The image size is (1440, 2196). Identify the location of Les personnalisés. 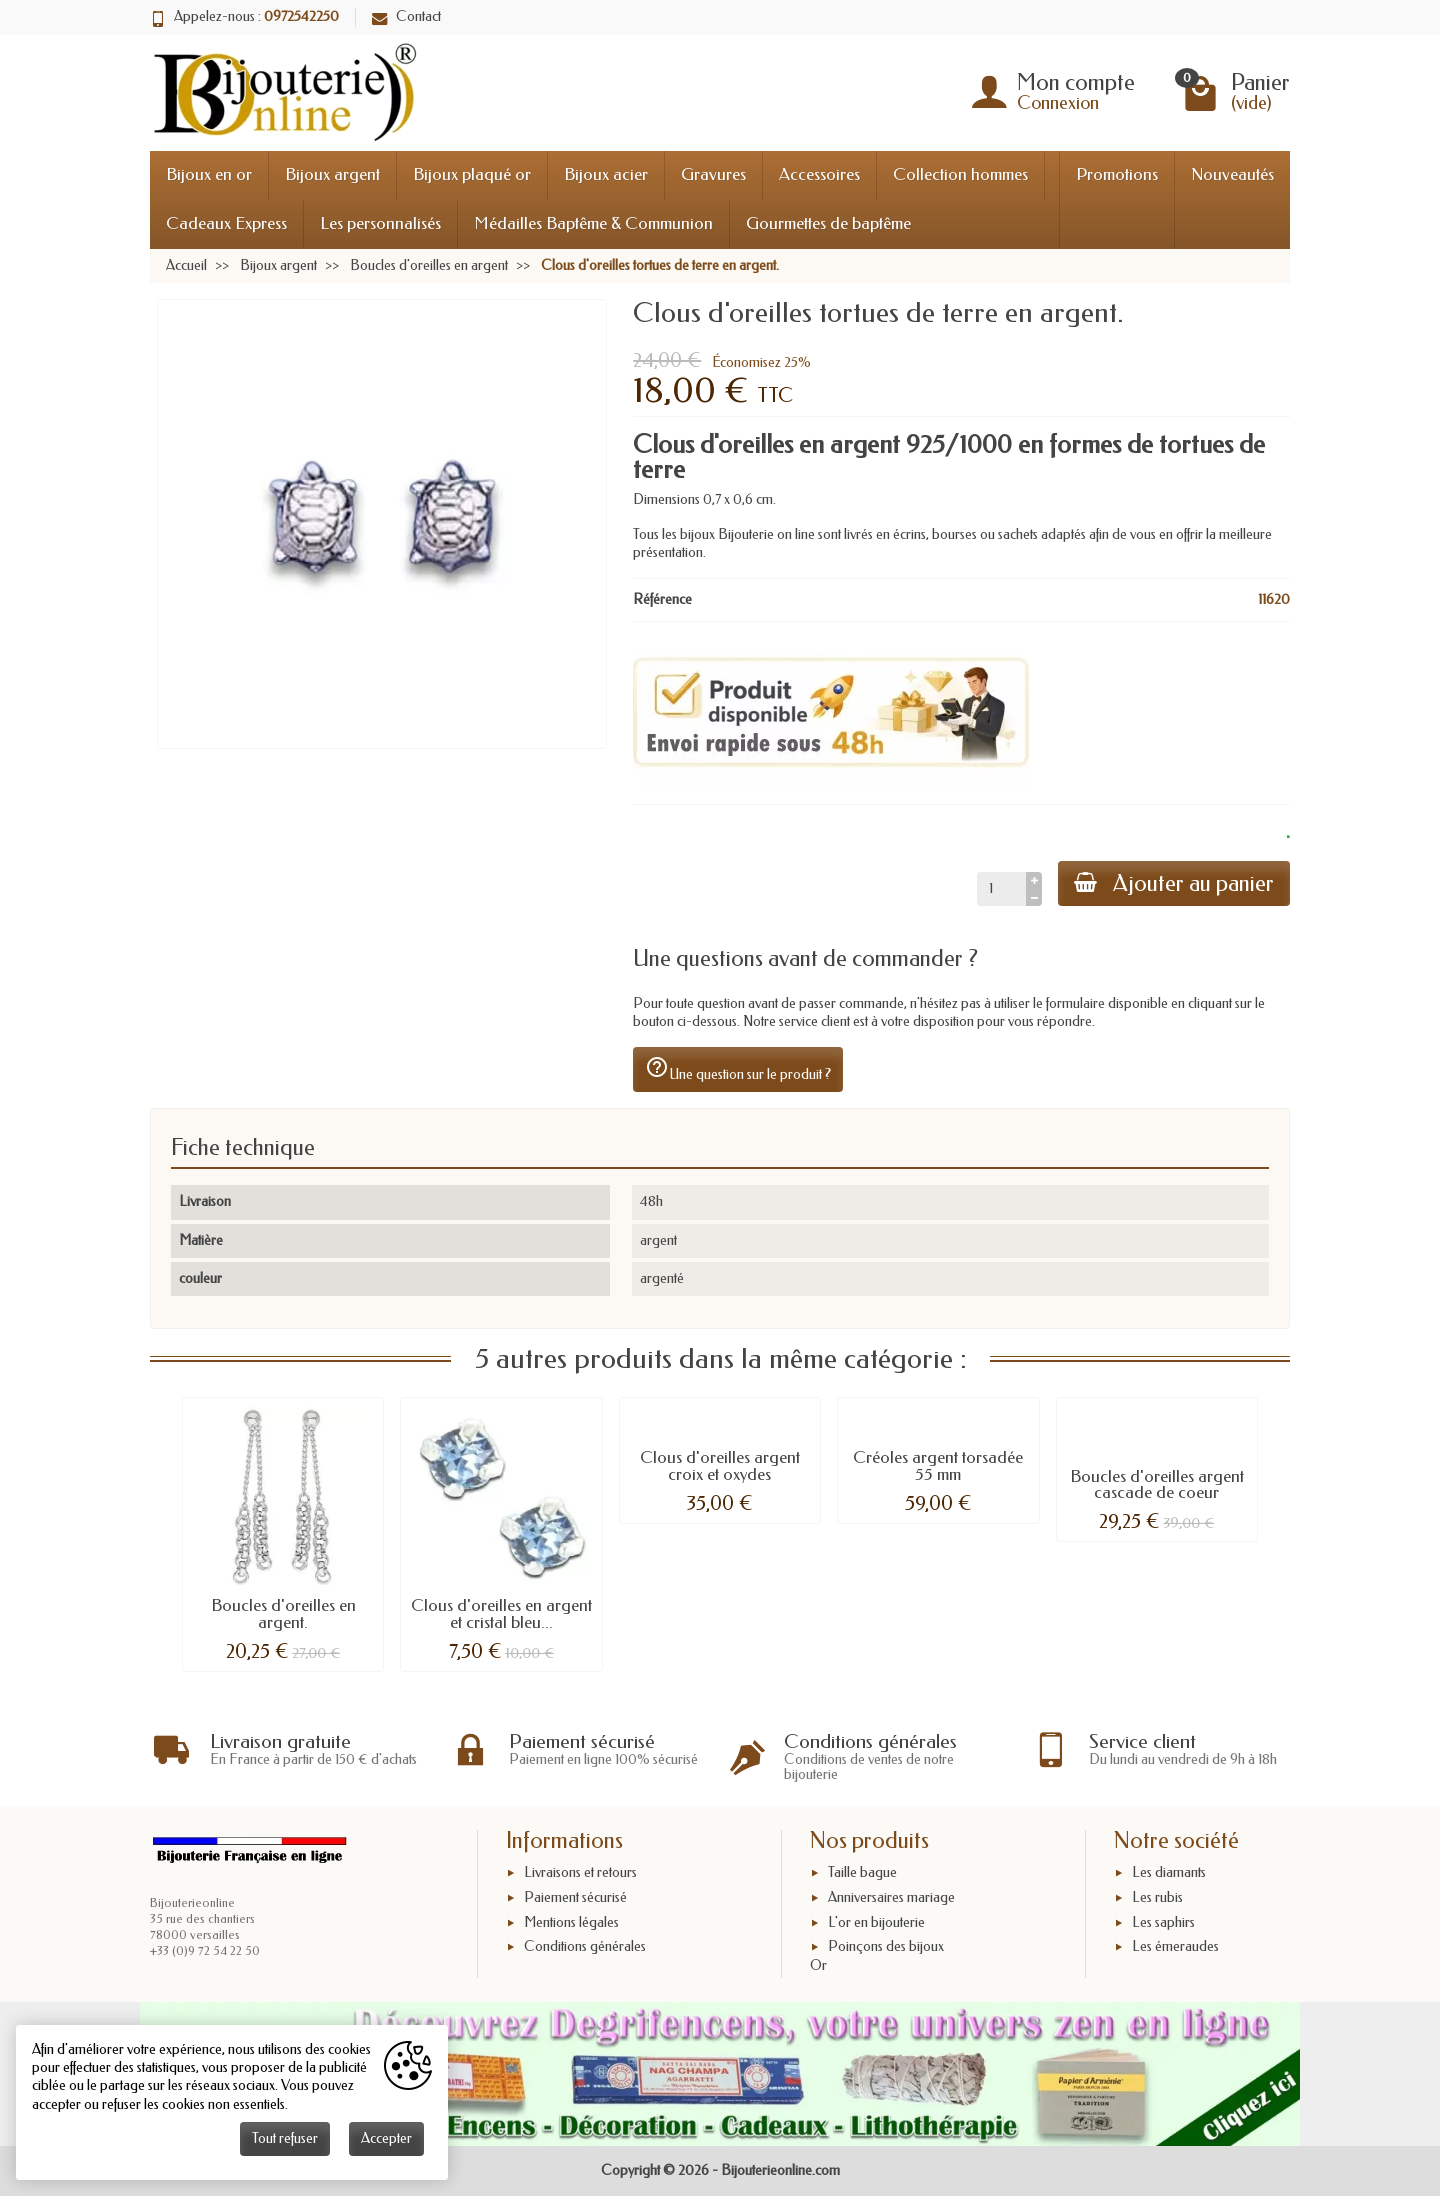
(380, 223).